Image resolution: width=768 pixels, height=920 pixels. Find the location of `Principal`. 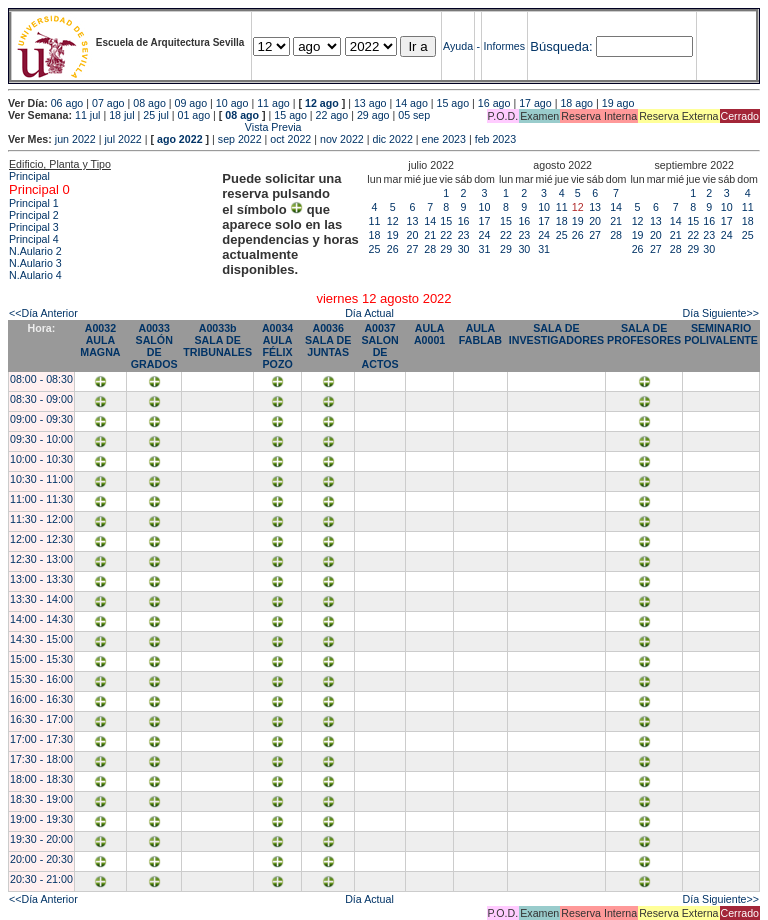

Principal is located at coordinates (29, 176).